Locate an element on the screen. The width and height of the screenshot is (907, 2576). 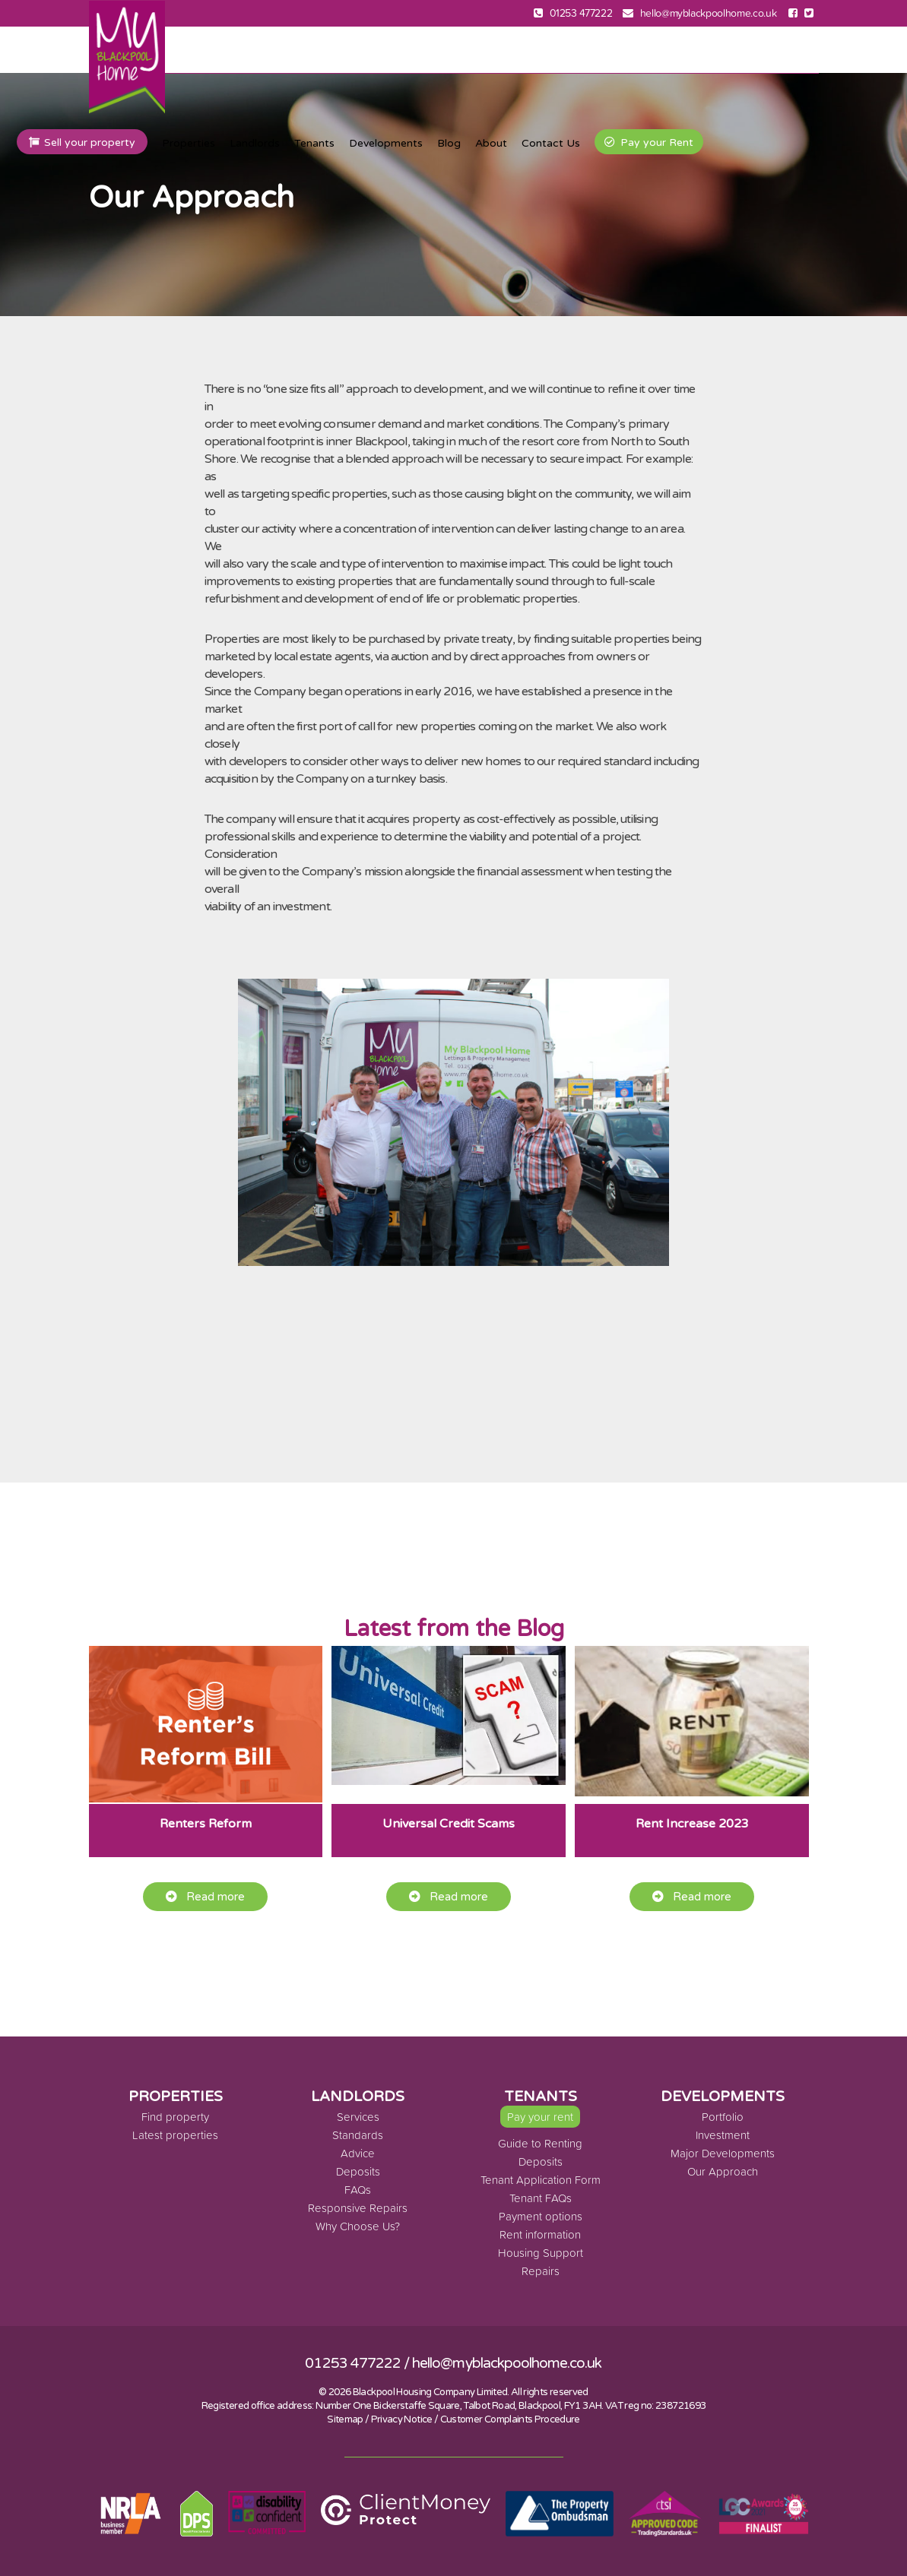
Properties is located at coordinates (188, 143).